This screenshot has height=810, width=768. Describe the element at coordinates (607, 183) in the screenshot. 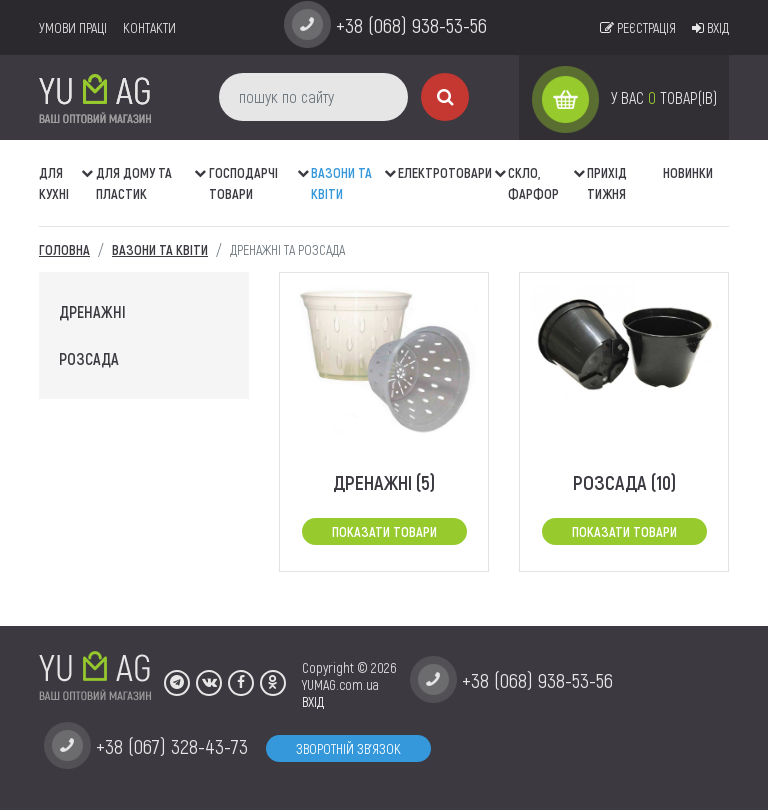

I see `Прихід тижня` at that location.